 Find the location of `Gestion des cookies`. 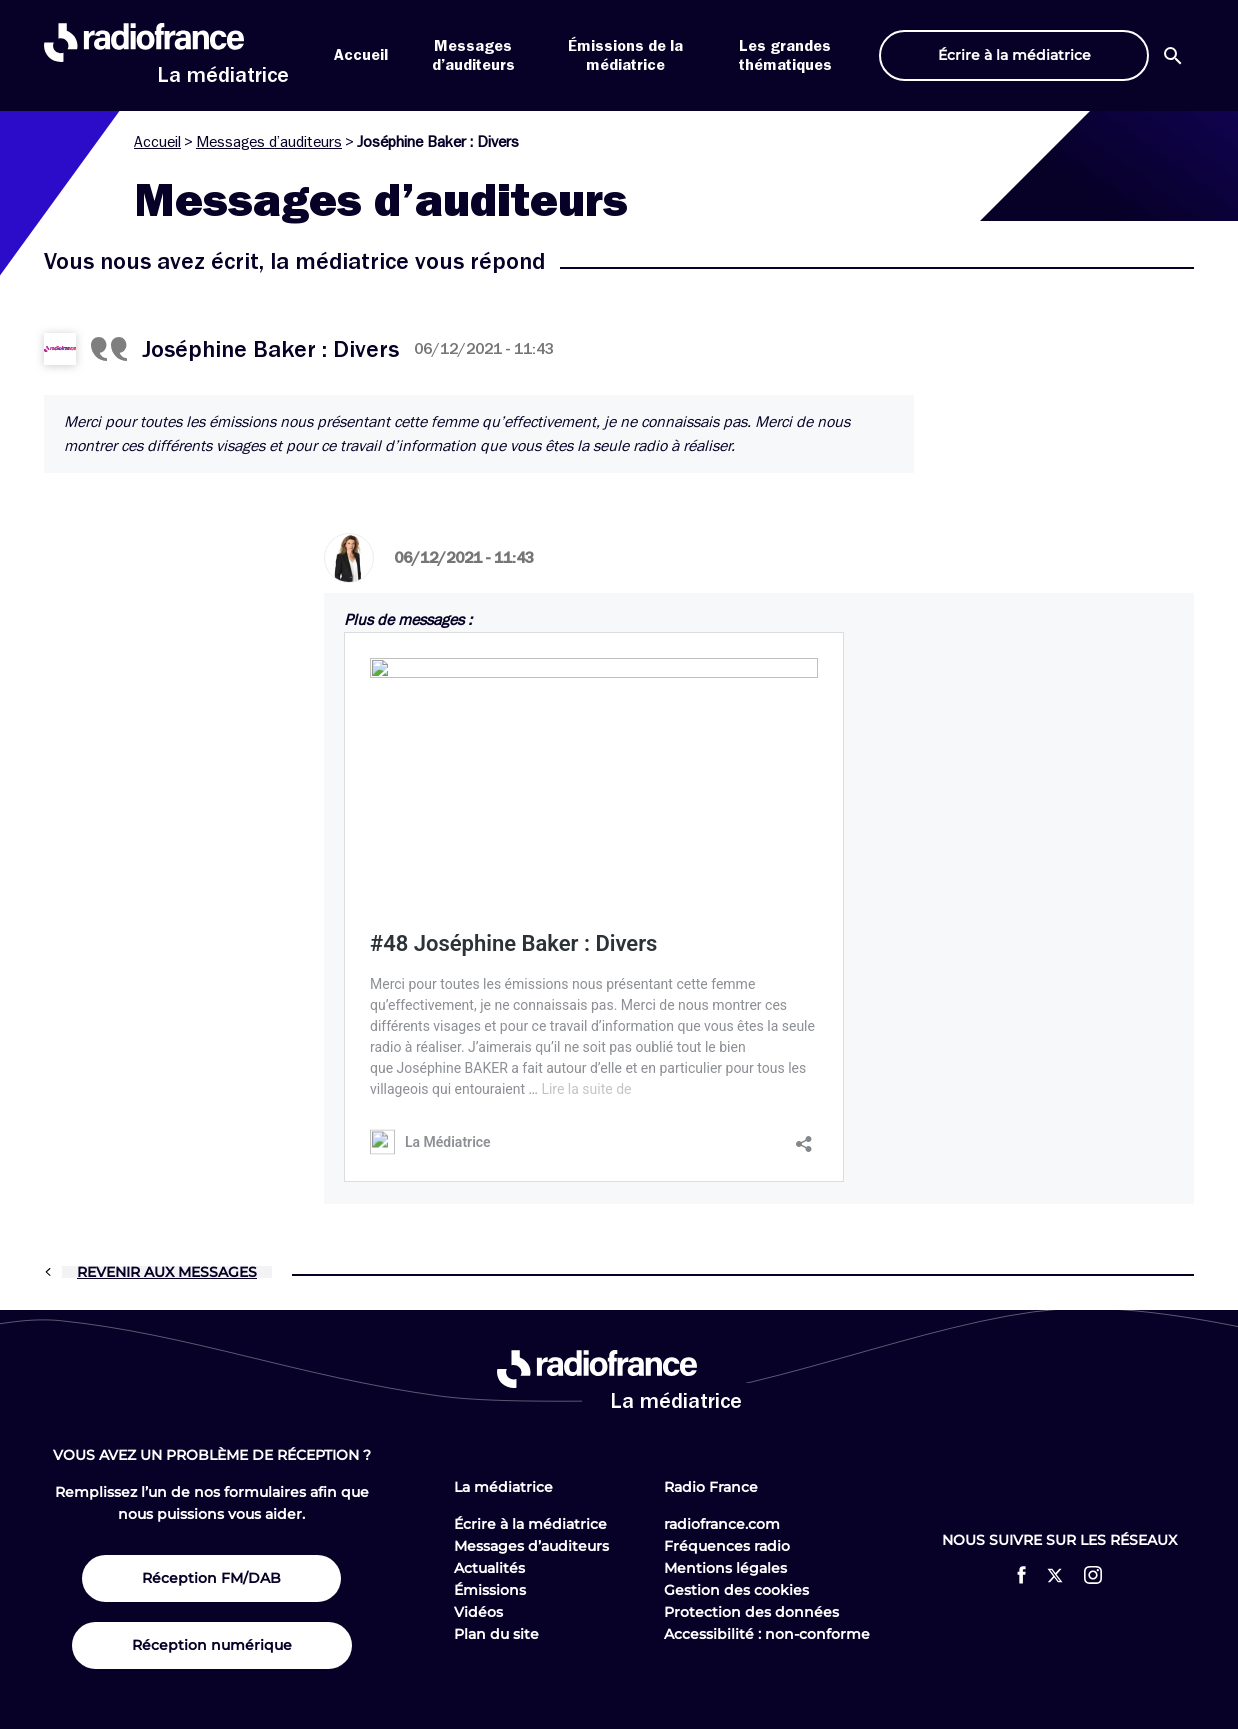

Gestion des cookies is located at coordinates (736, 1590).